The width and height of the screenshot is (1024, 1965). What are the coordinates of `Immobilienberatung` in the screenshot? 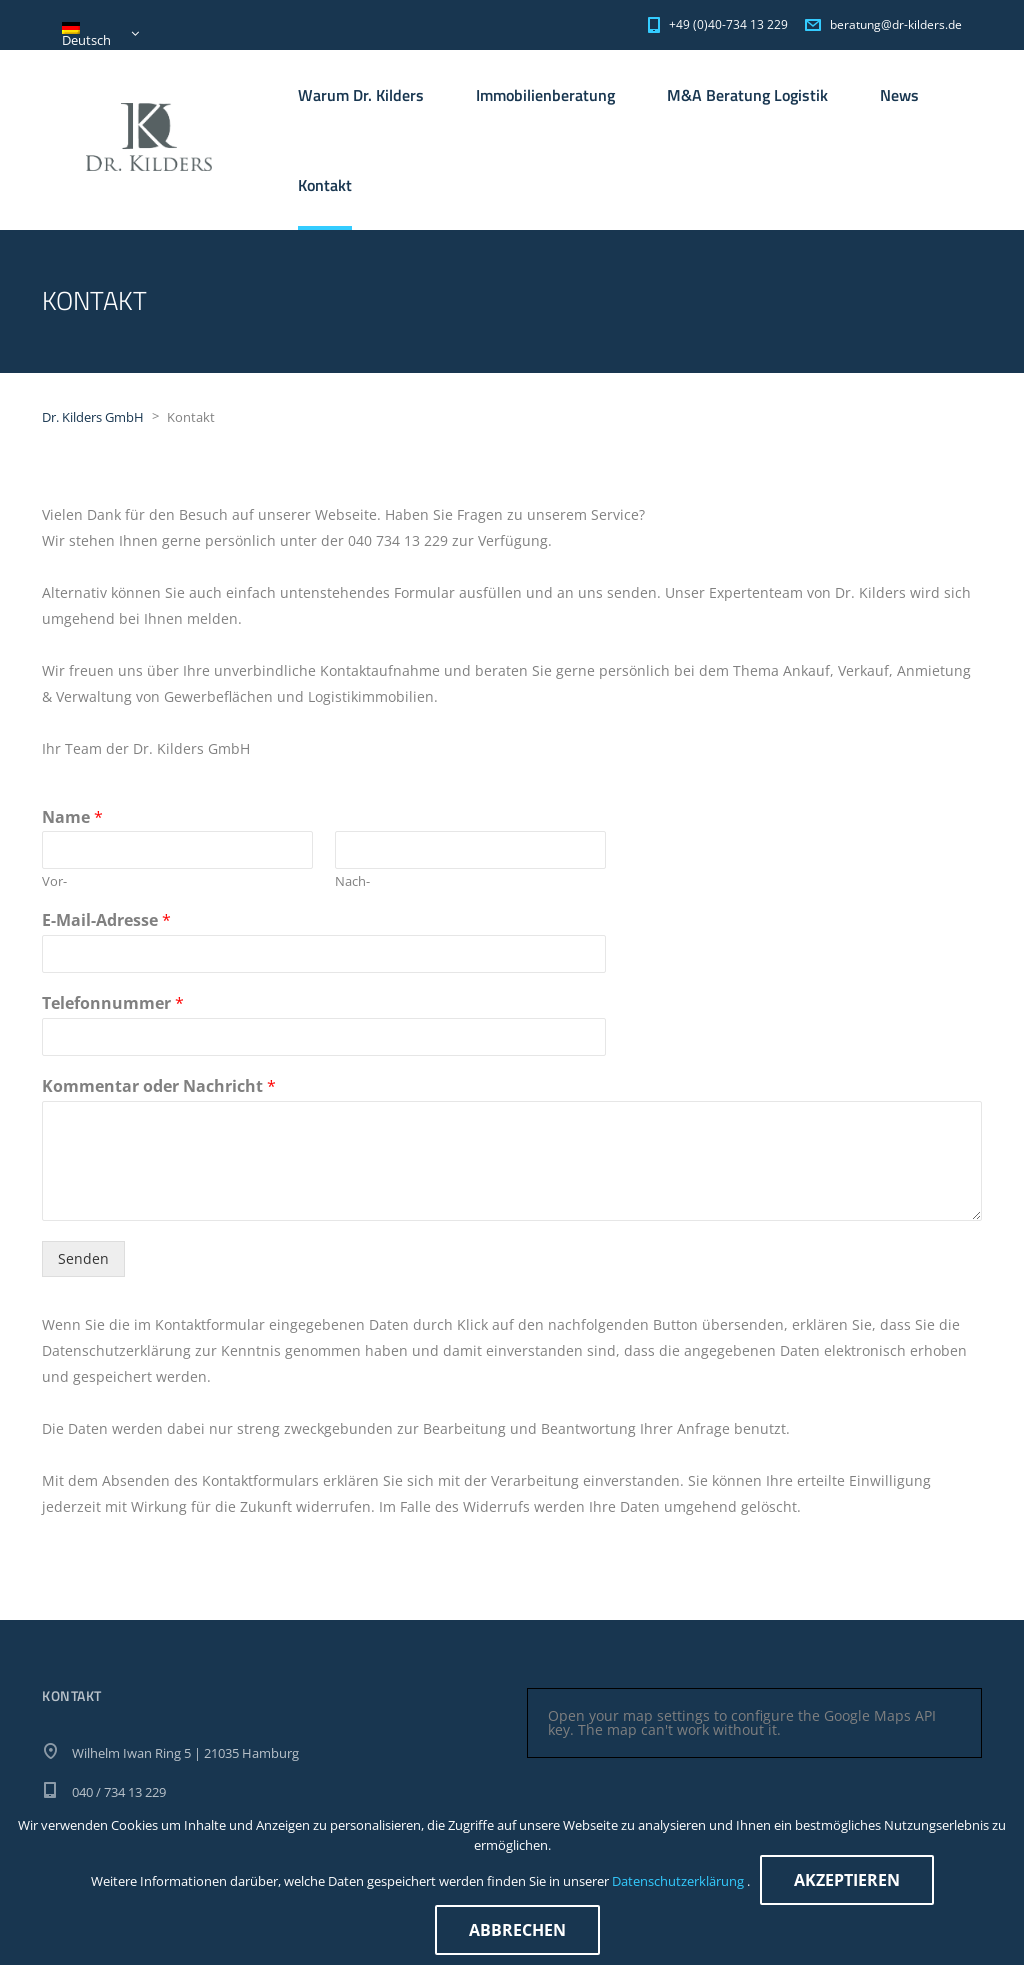 It's located at (545, 95).